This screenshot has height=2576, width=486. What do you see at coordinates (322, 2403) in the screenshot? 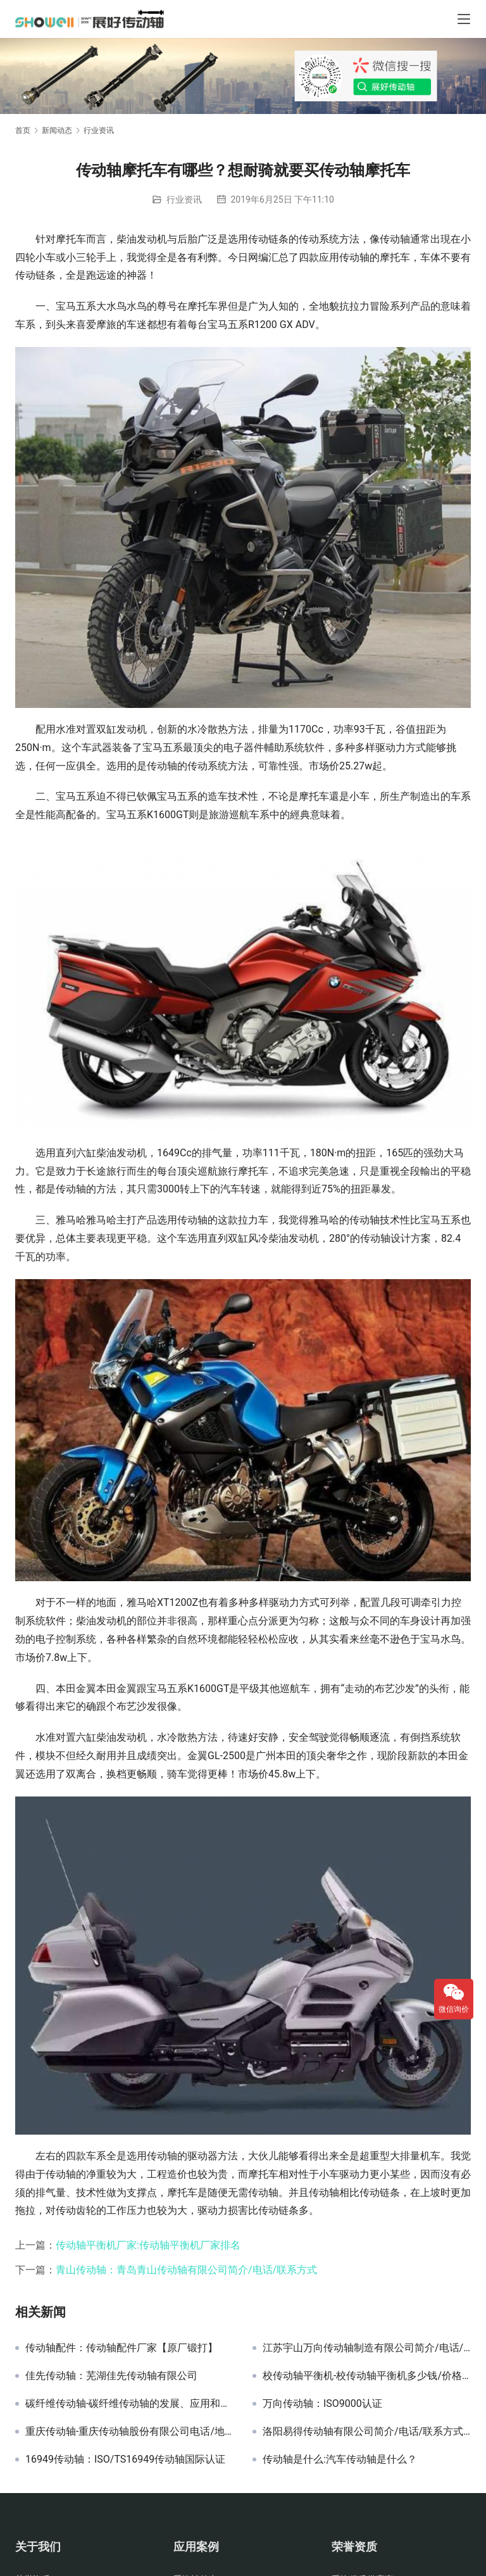
I see `万向传动轴：ISO9000认证` at bounding box center [322, 2403].